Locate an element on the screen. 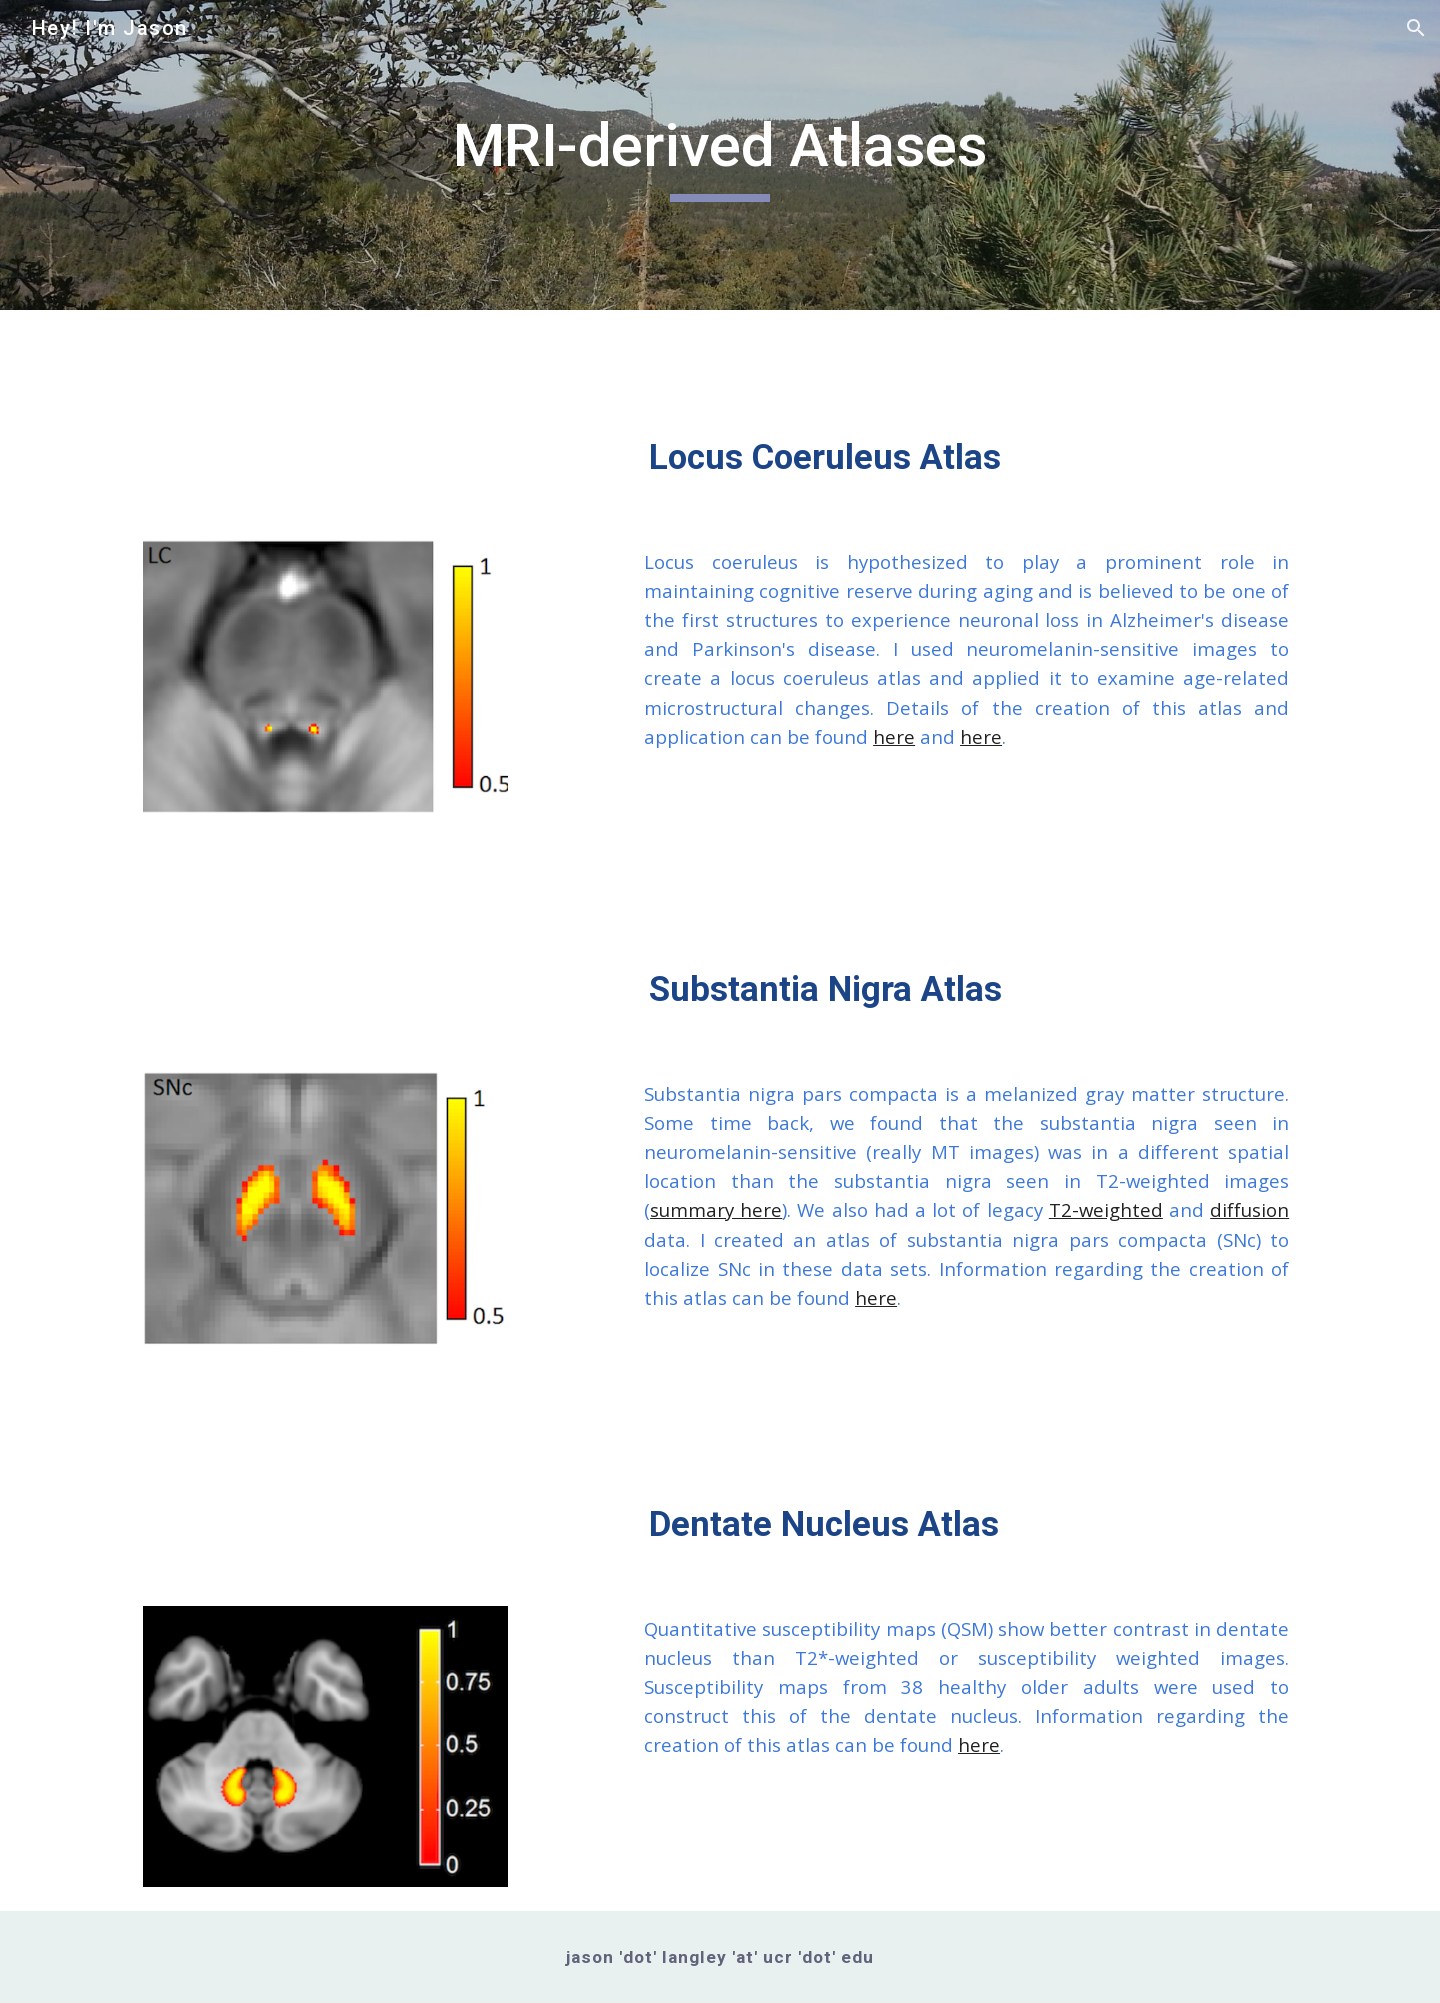  [button] is located at coordinates (1416, 28).